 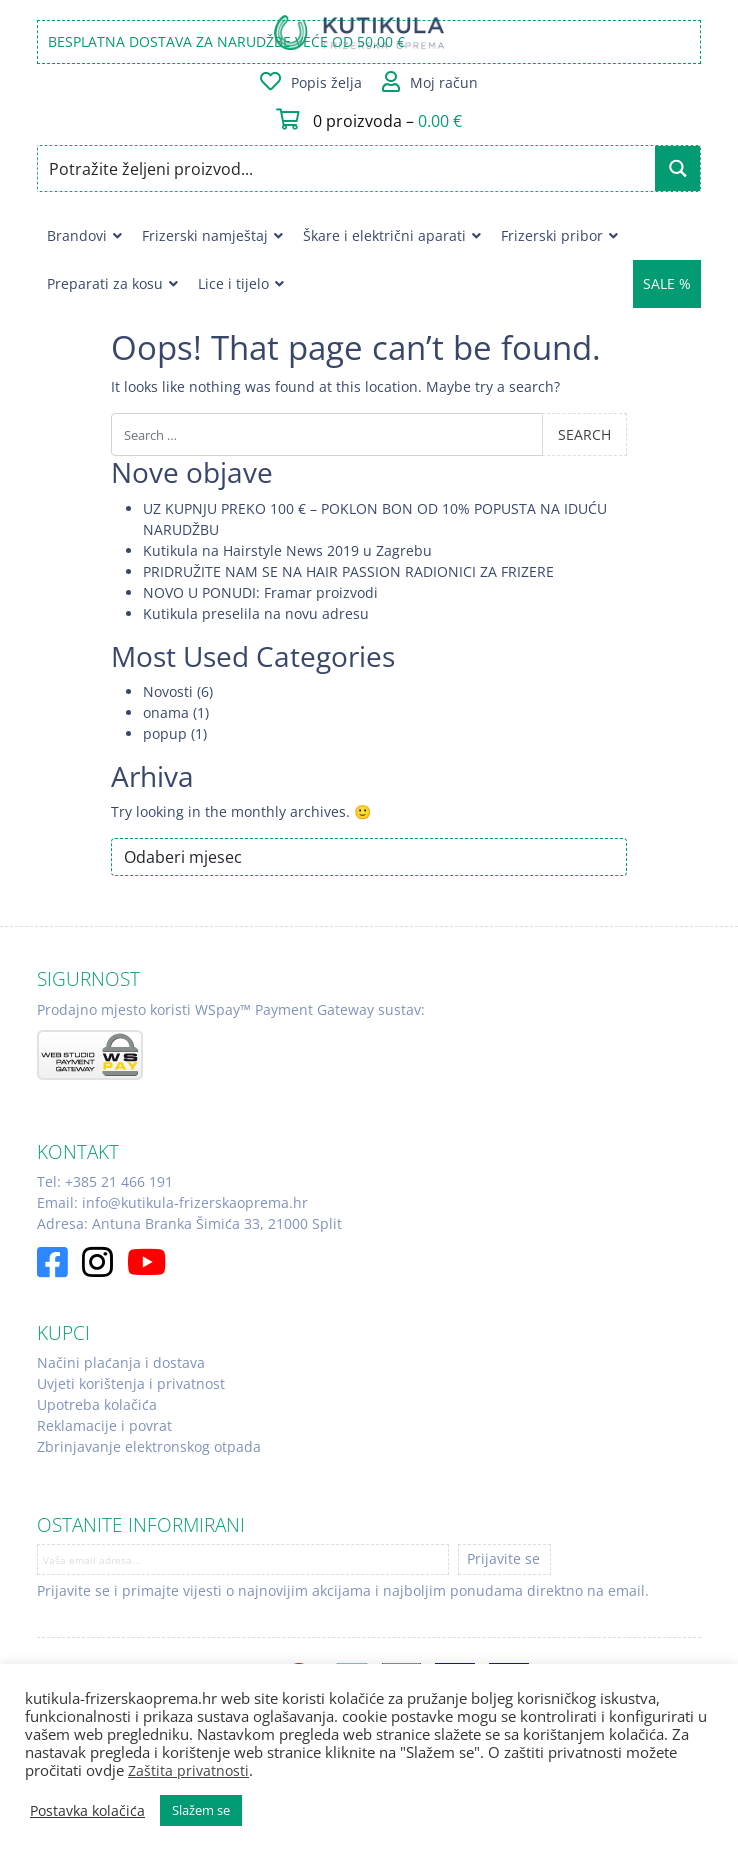 I want to click on Upotreba kolačića, so click(x=97, y=1404).